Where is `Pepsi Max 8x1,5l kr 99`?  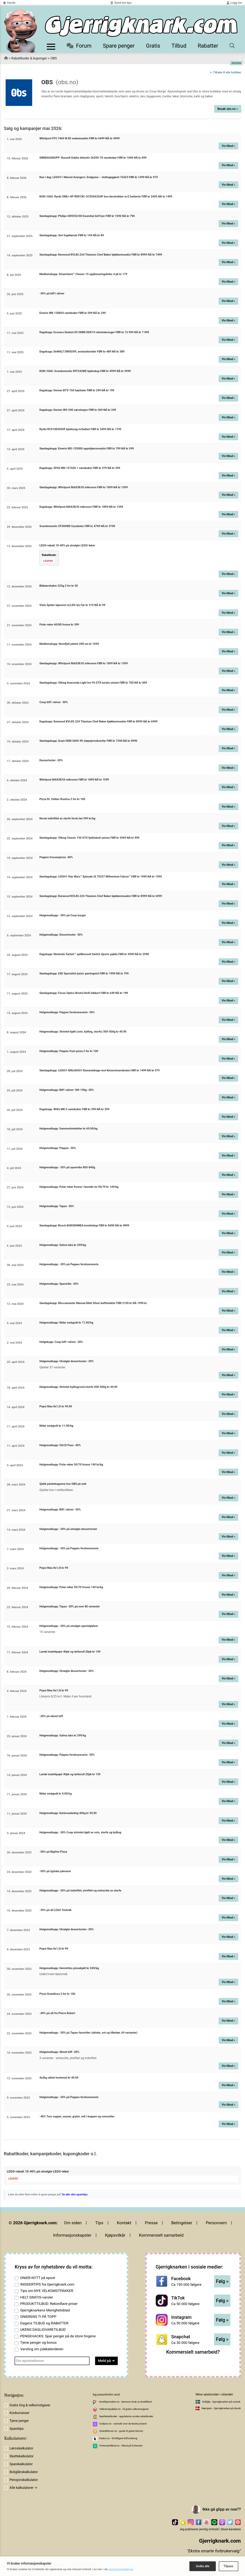 Pepsi Max 8x1,5l kr 99 is located at coordinates (53, 1567).